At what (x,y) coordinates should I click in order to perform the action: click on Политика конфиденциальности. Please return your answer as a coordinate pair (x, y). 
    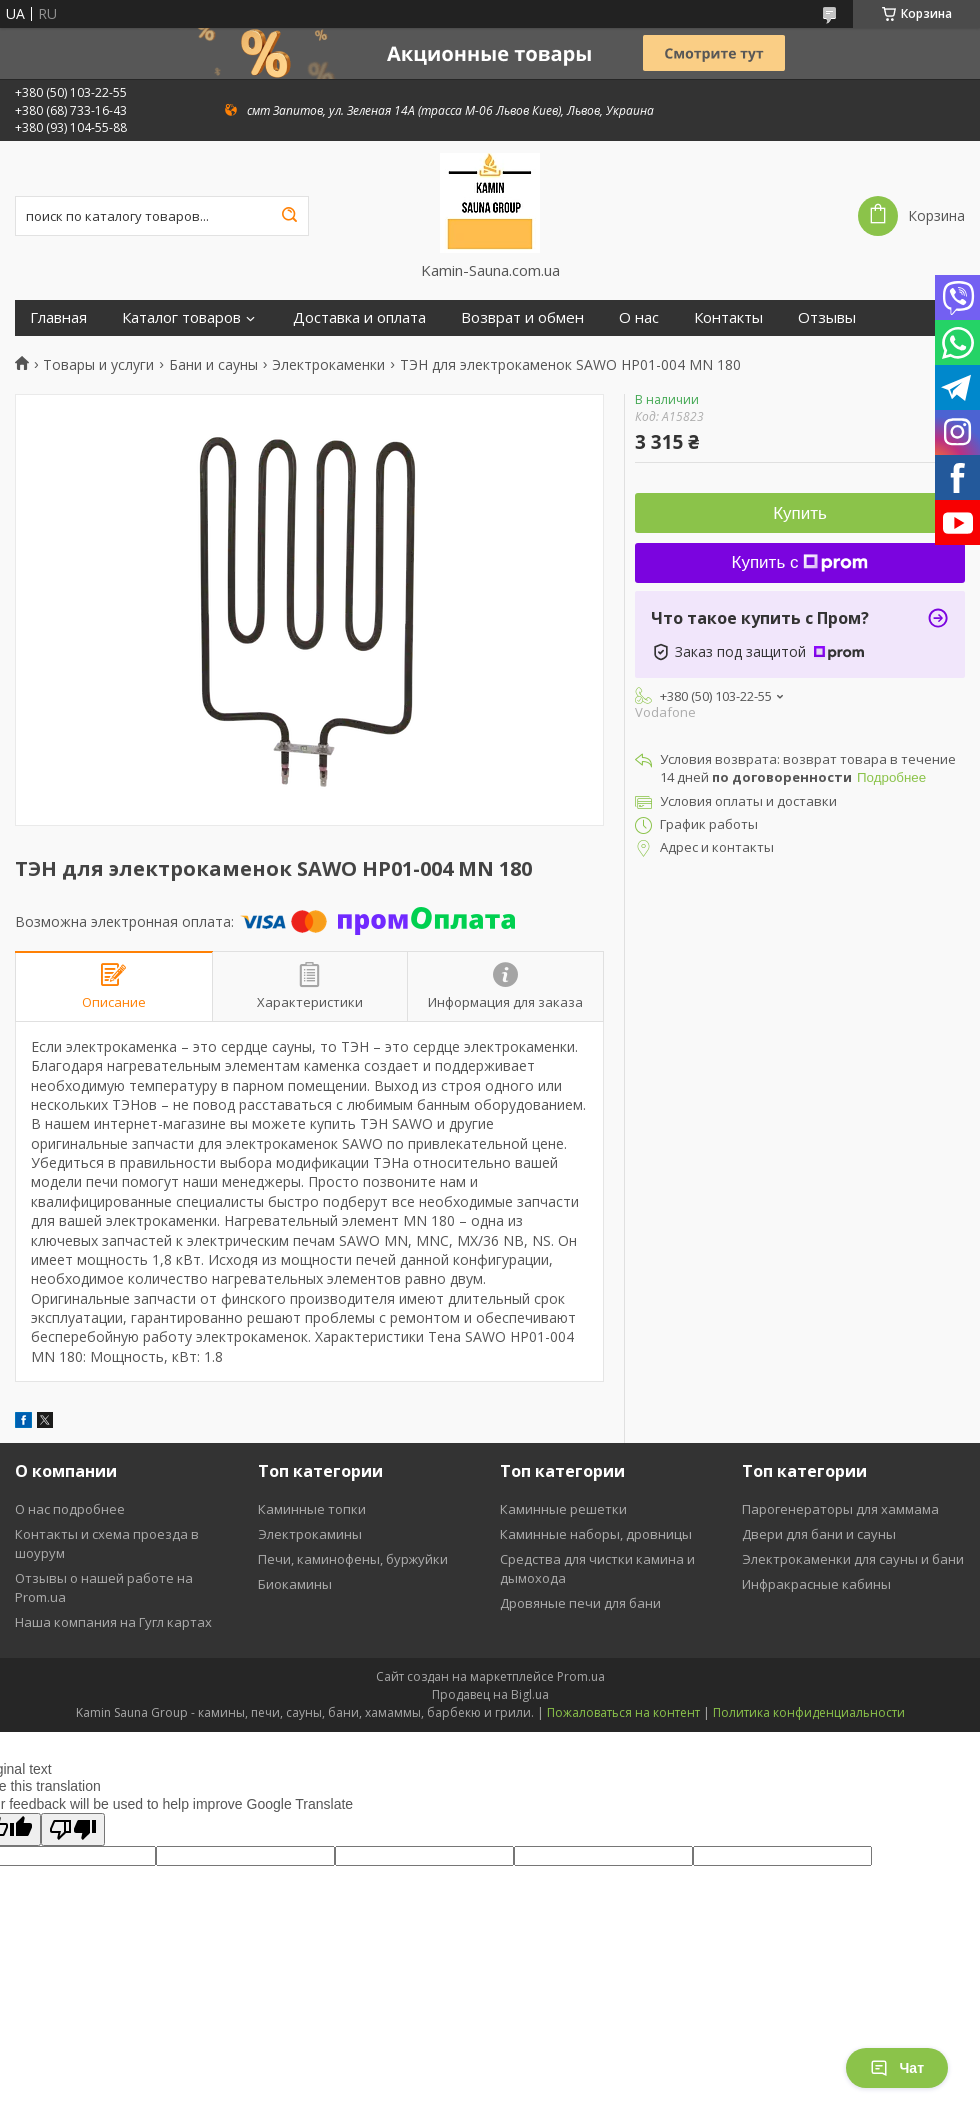
    Looking at the image, I should click on (809, 1712).